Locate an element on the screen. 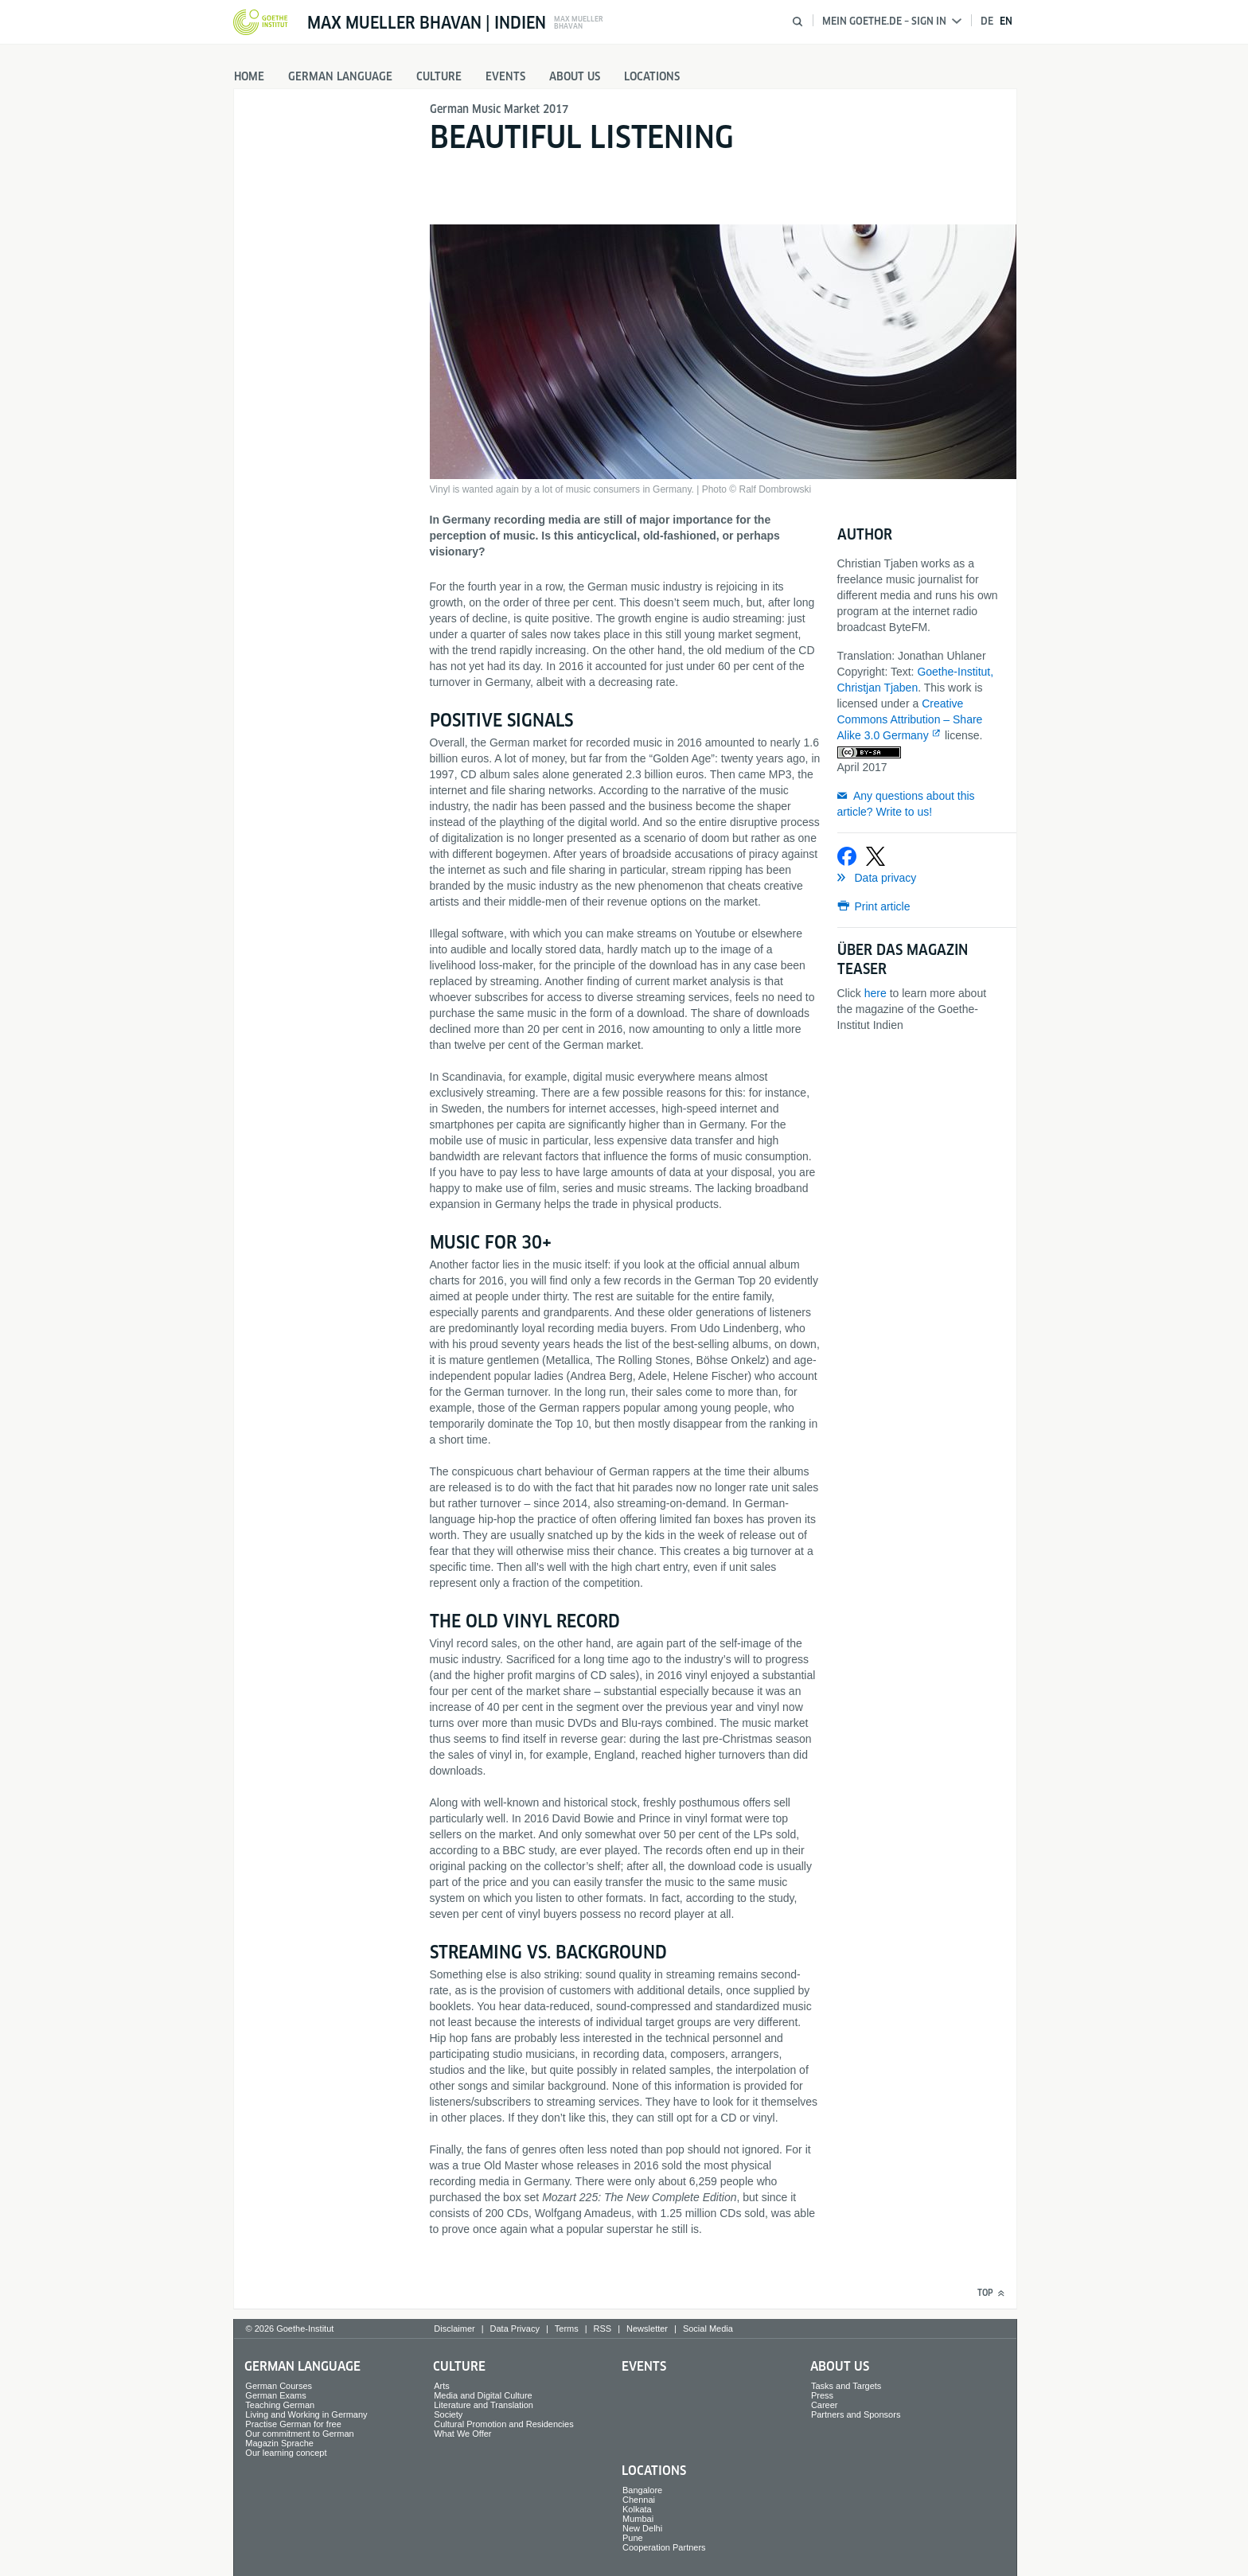  Mein Goethe.de – Sign in is located at coordinates (891, 21).